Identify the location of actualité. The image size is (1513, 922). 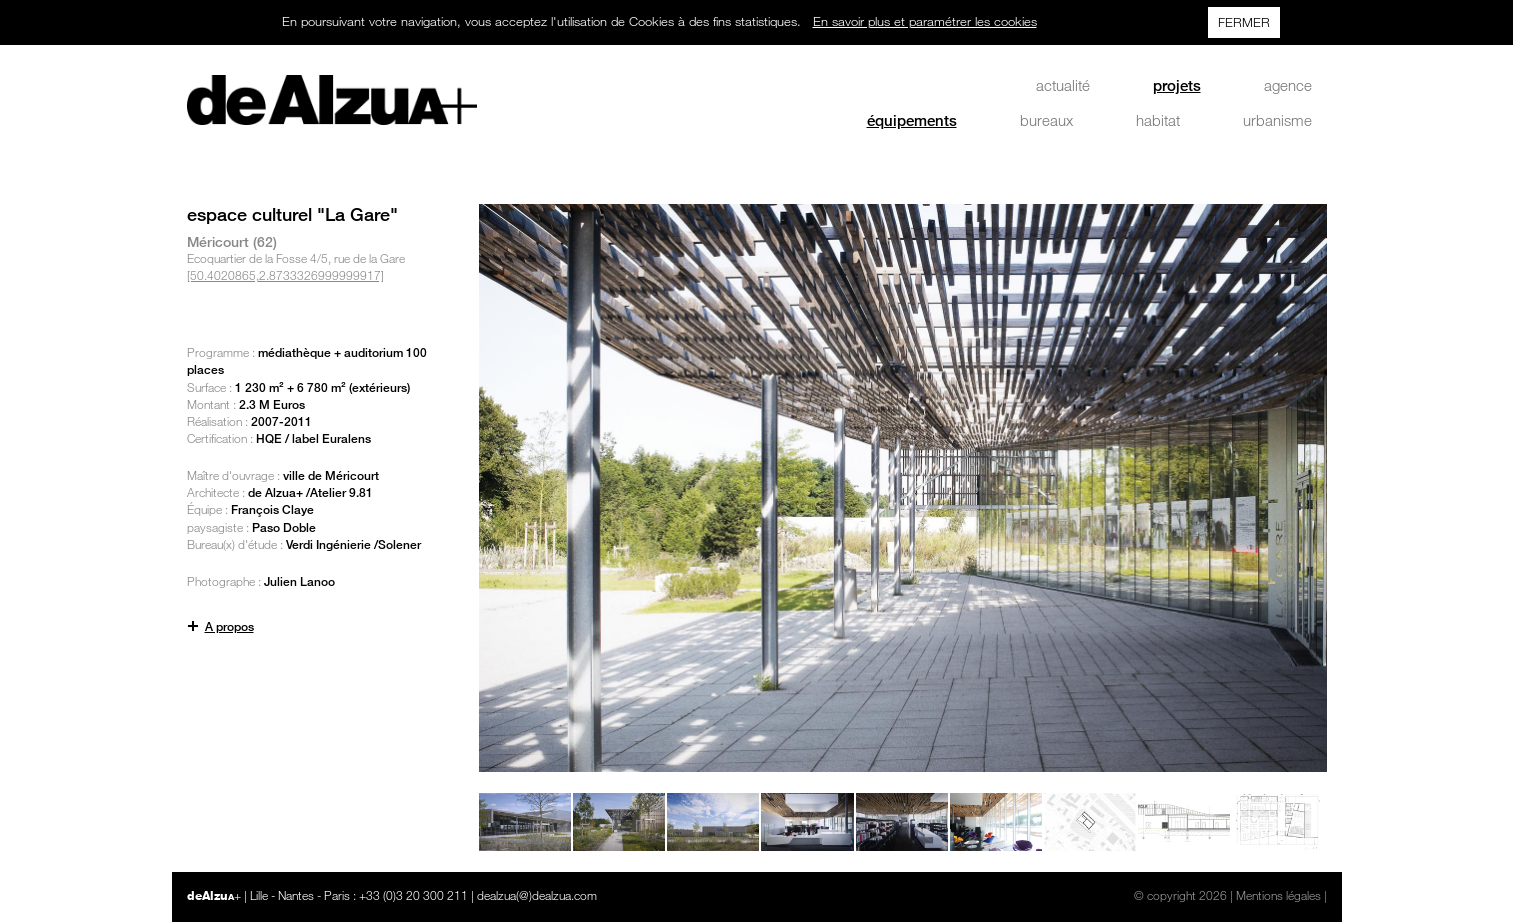
(1063, 85).